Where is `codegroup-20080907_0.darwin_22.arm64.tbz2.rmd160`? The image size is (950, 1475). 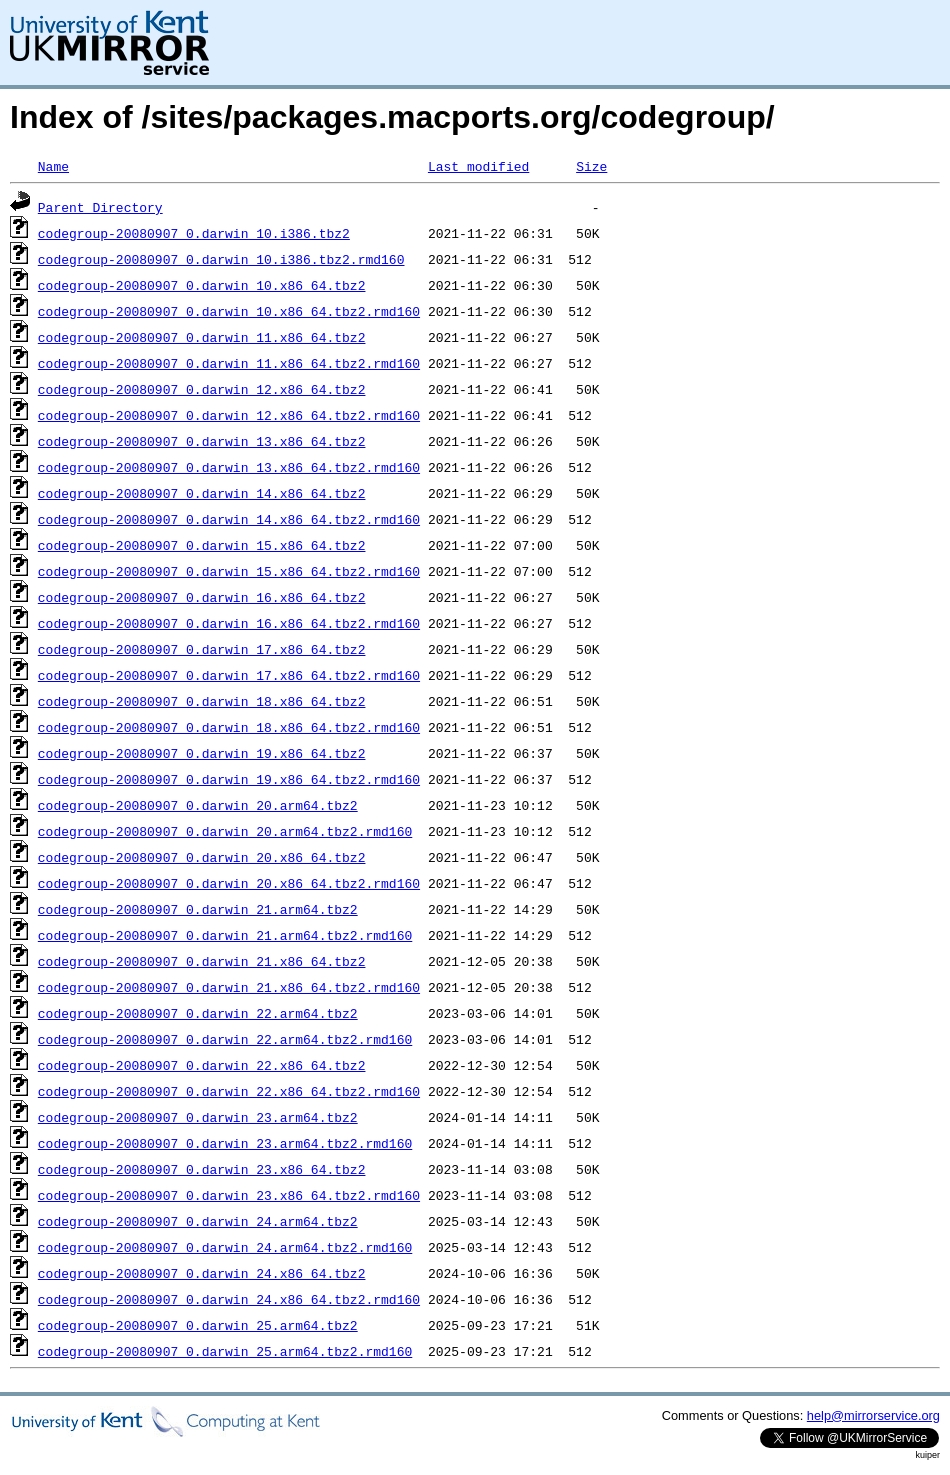
codegroup-20080907_0.darwin_22.arm64.tbz2.rmd160 is located at coordinates (225, 1039).